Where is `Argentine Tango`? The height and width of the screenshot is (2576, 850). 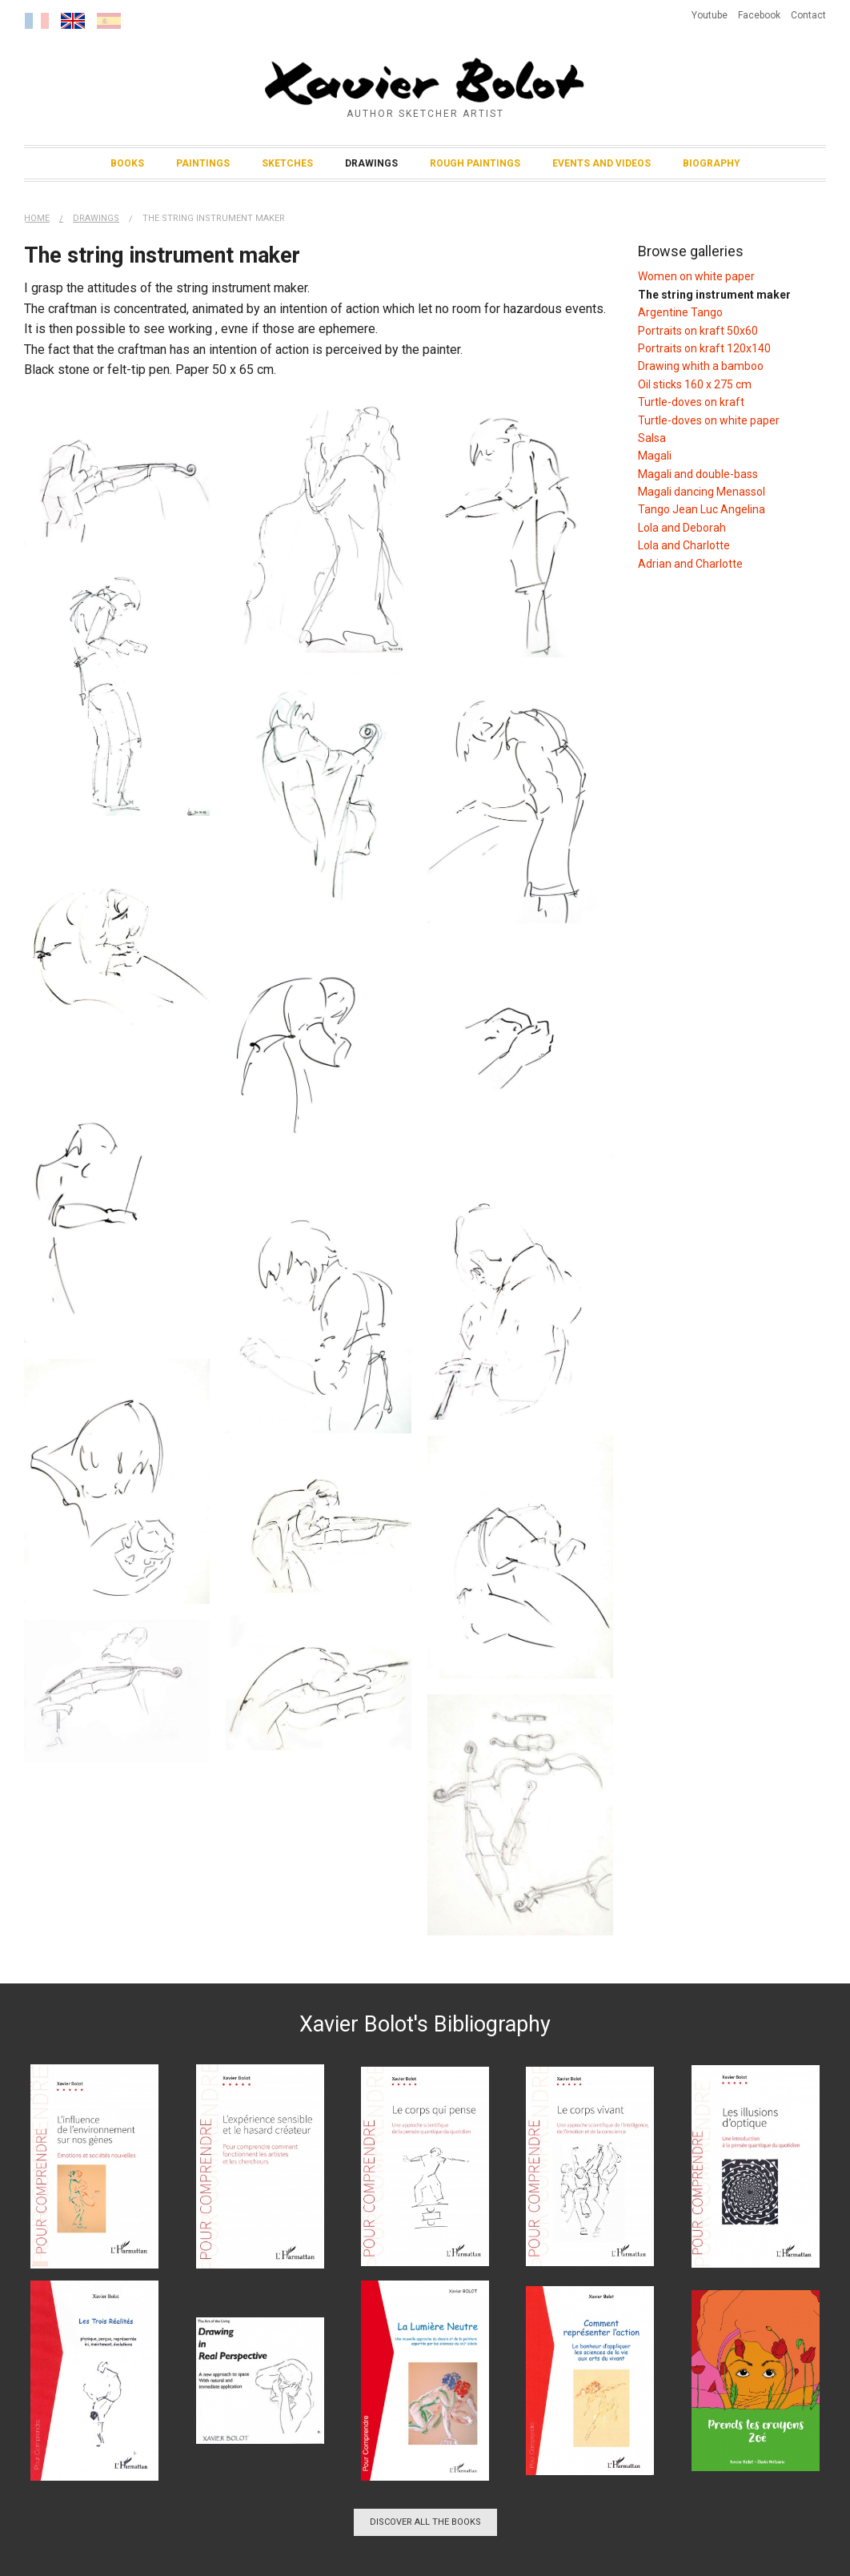
Argentine Tango is located at coordinates (680, 312).